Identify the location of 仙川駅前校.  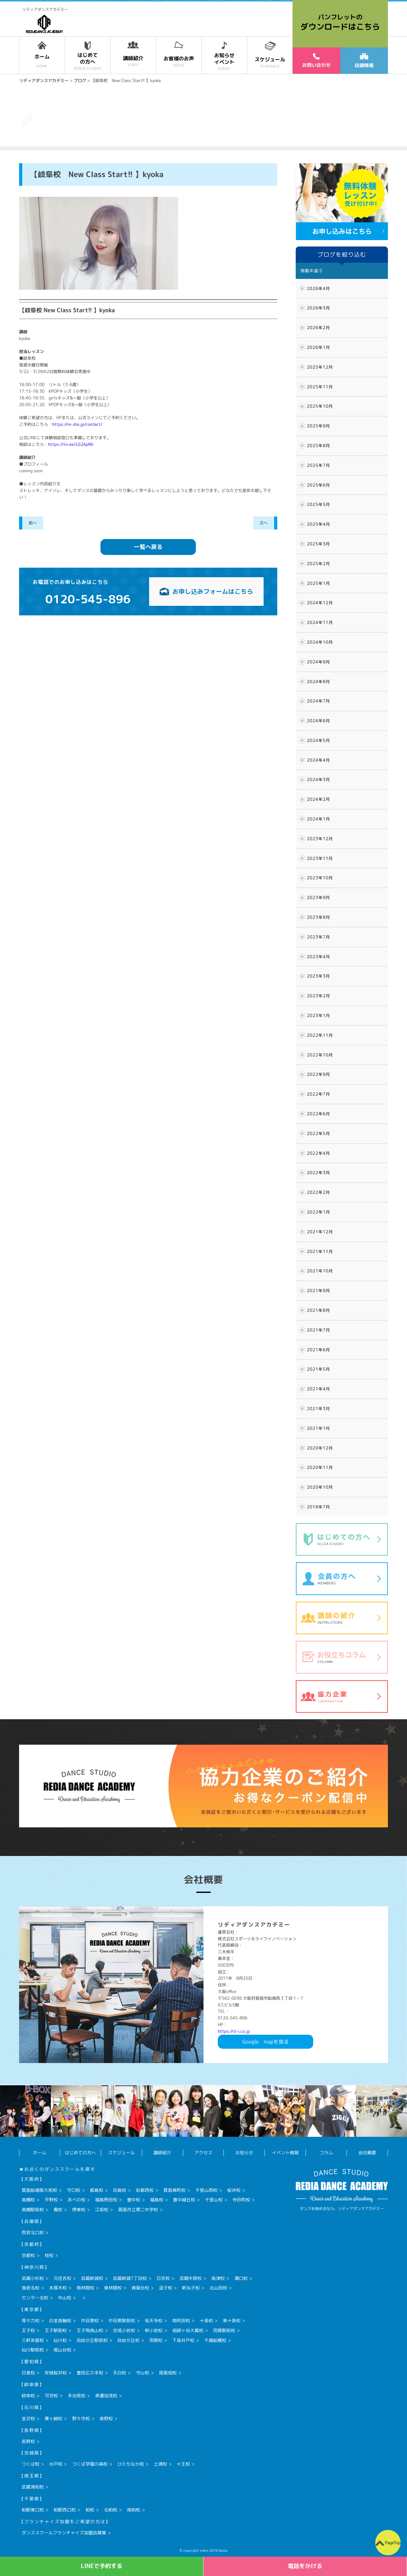
(33, 2350).